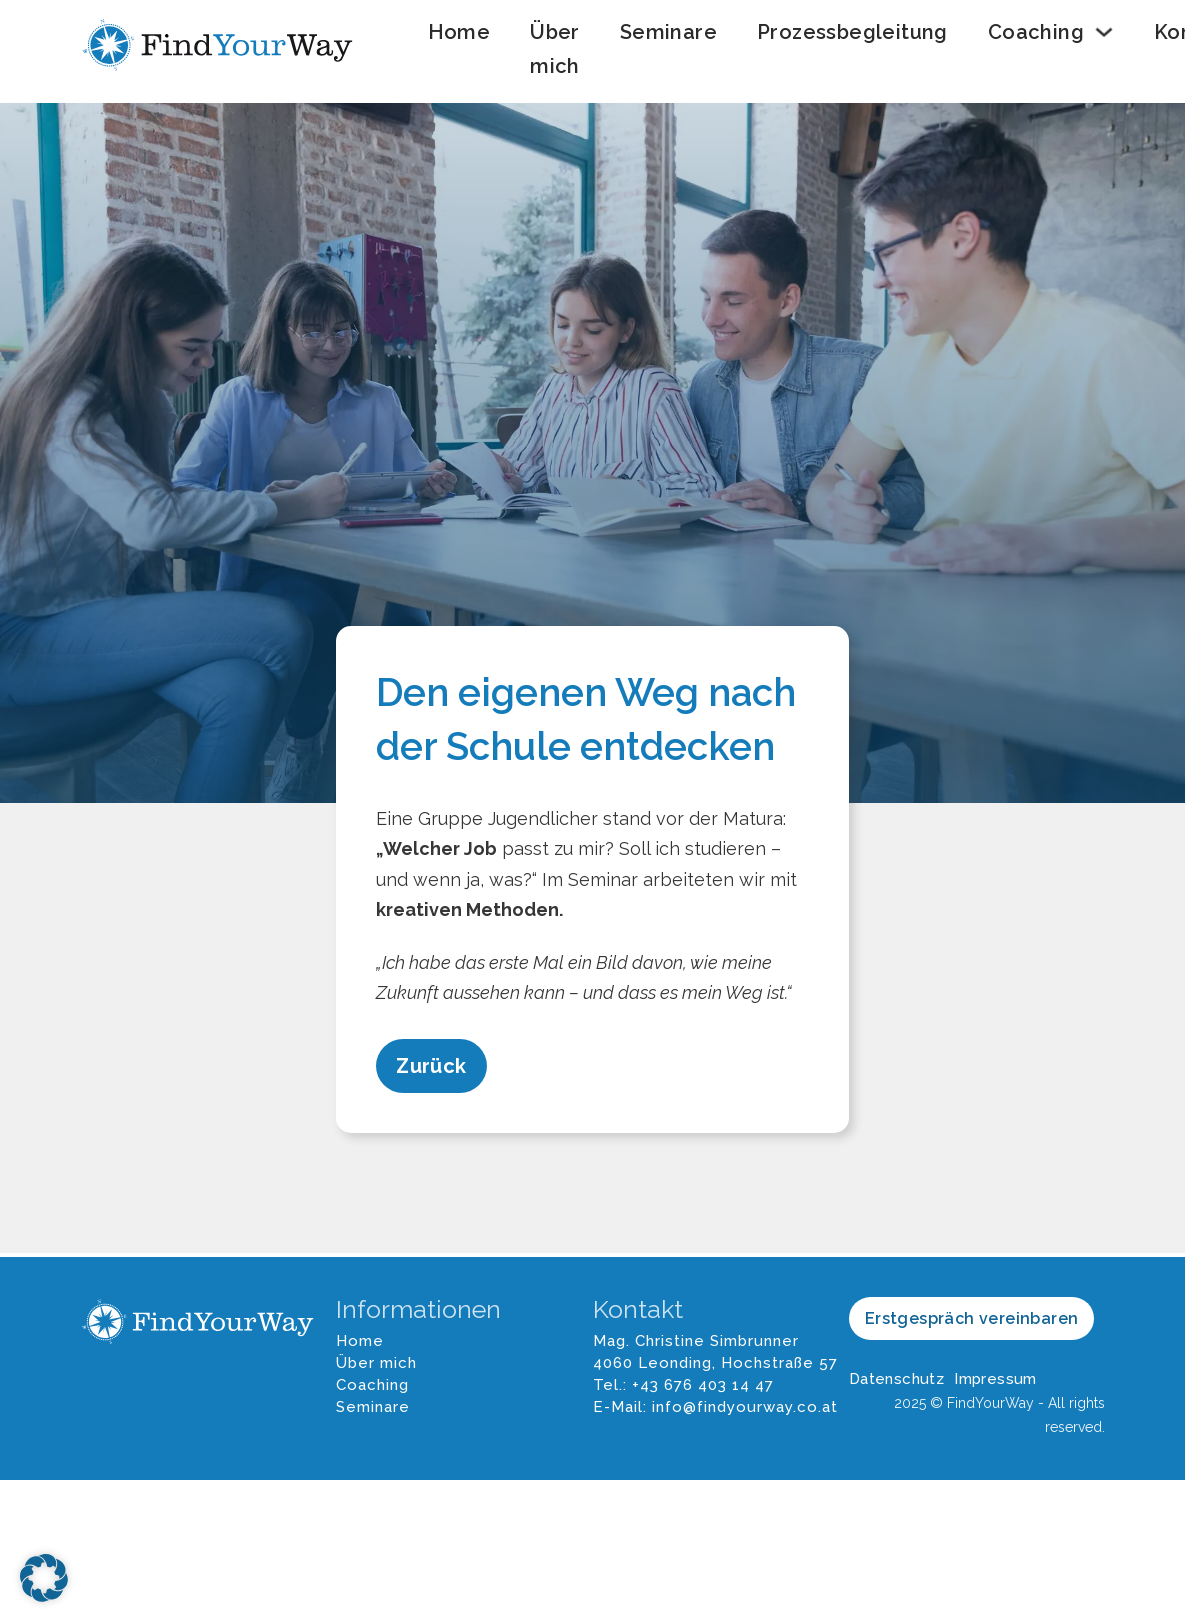 The width and height of the screenshot is (1185, 1622). What do you see at coordinates (715, 1407) in the screenshot?
I see `E-Mail: info@findyourway.co.at` at bounding box center [715, 1407].